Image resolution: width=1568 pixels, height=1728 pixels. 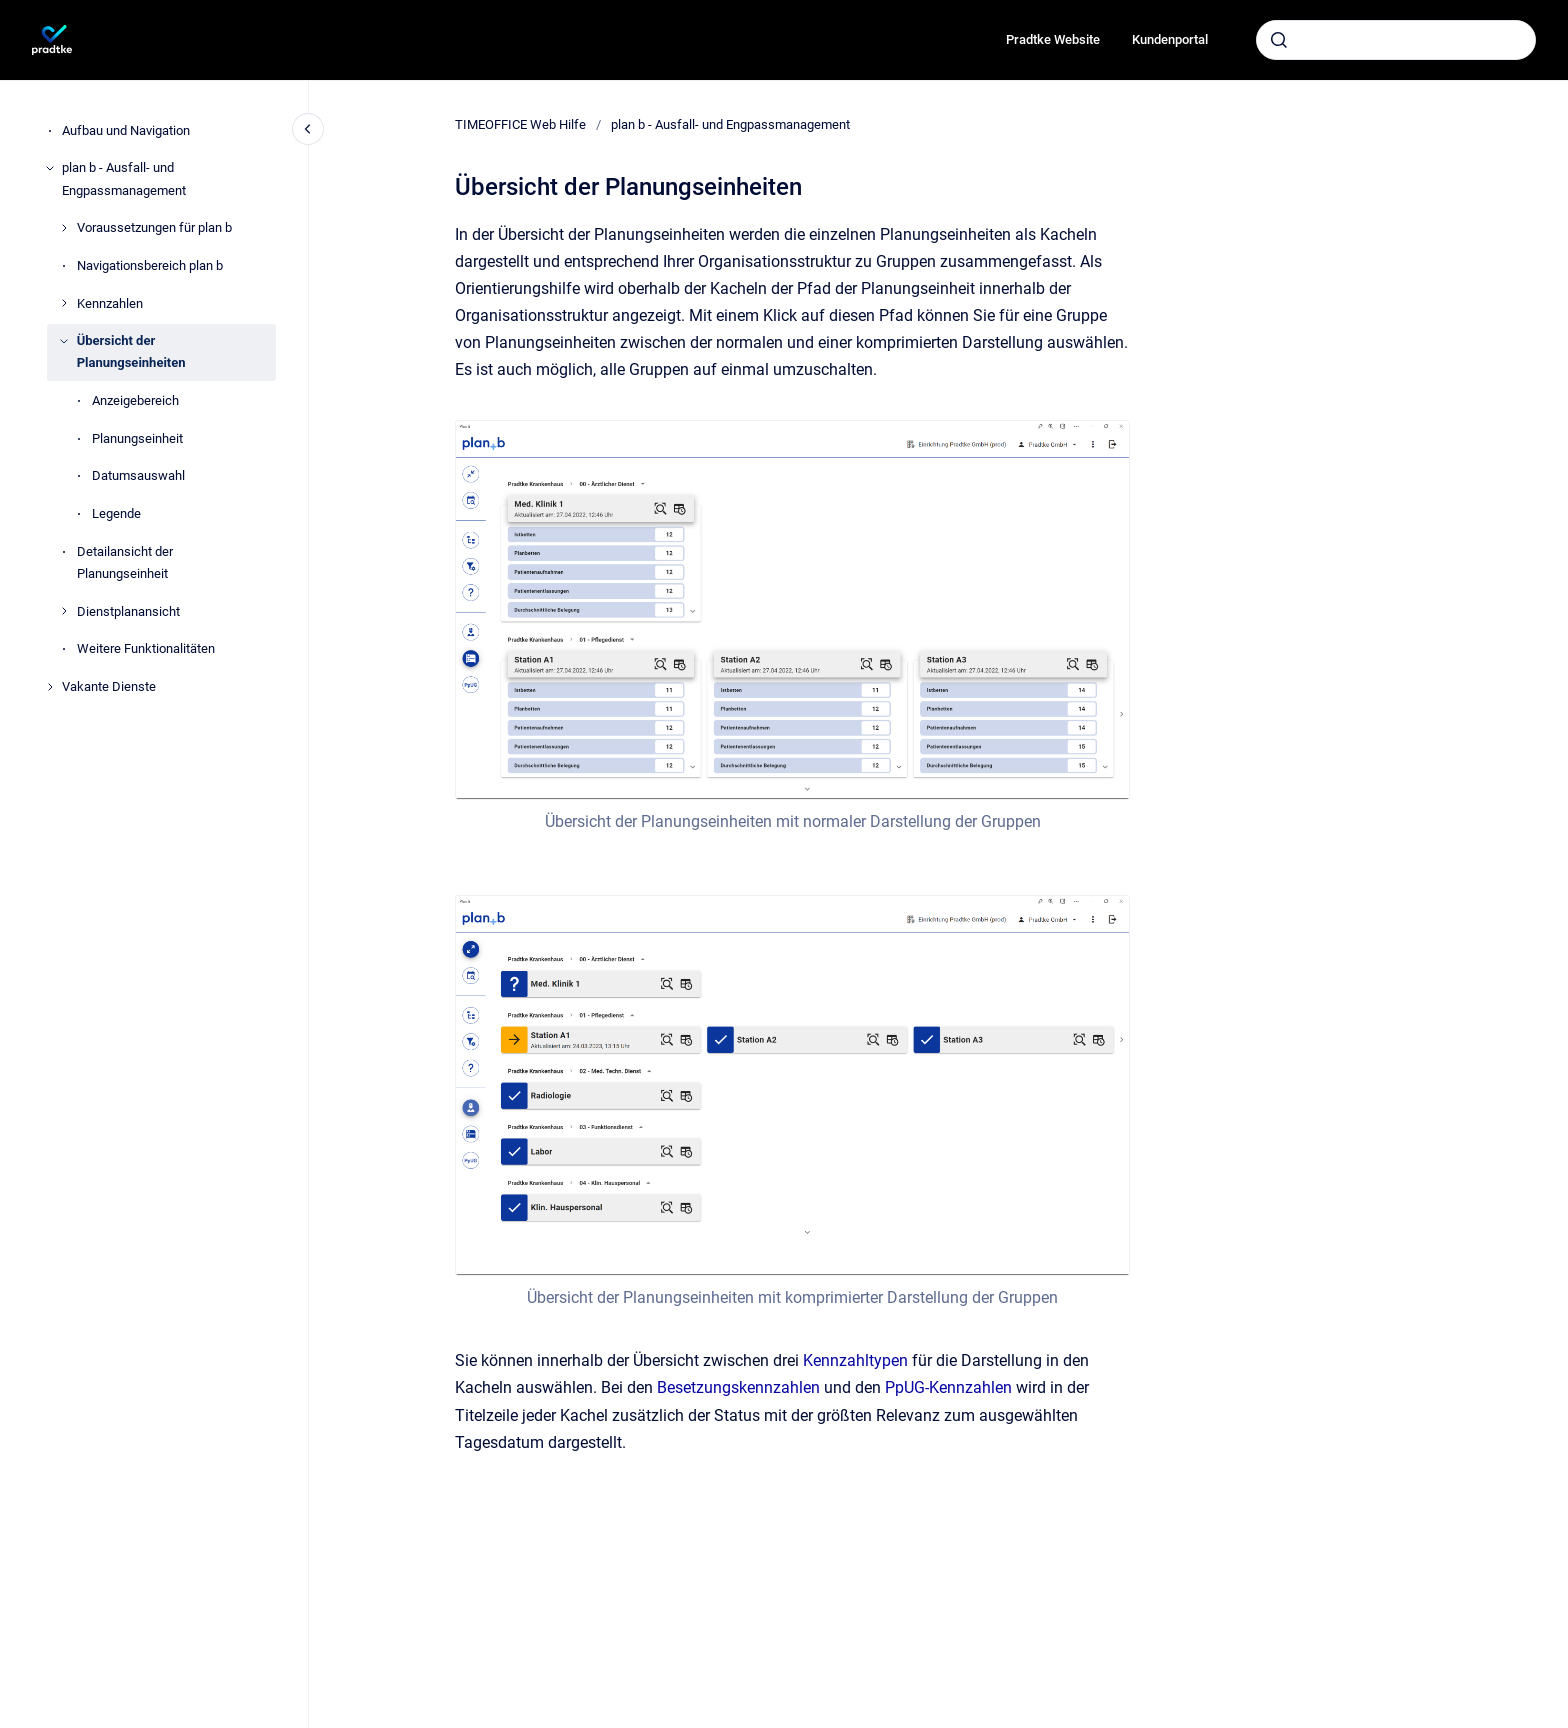 I want to click on Datumsauswahl, so click(x=138, y=475).